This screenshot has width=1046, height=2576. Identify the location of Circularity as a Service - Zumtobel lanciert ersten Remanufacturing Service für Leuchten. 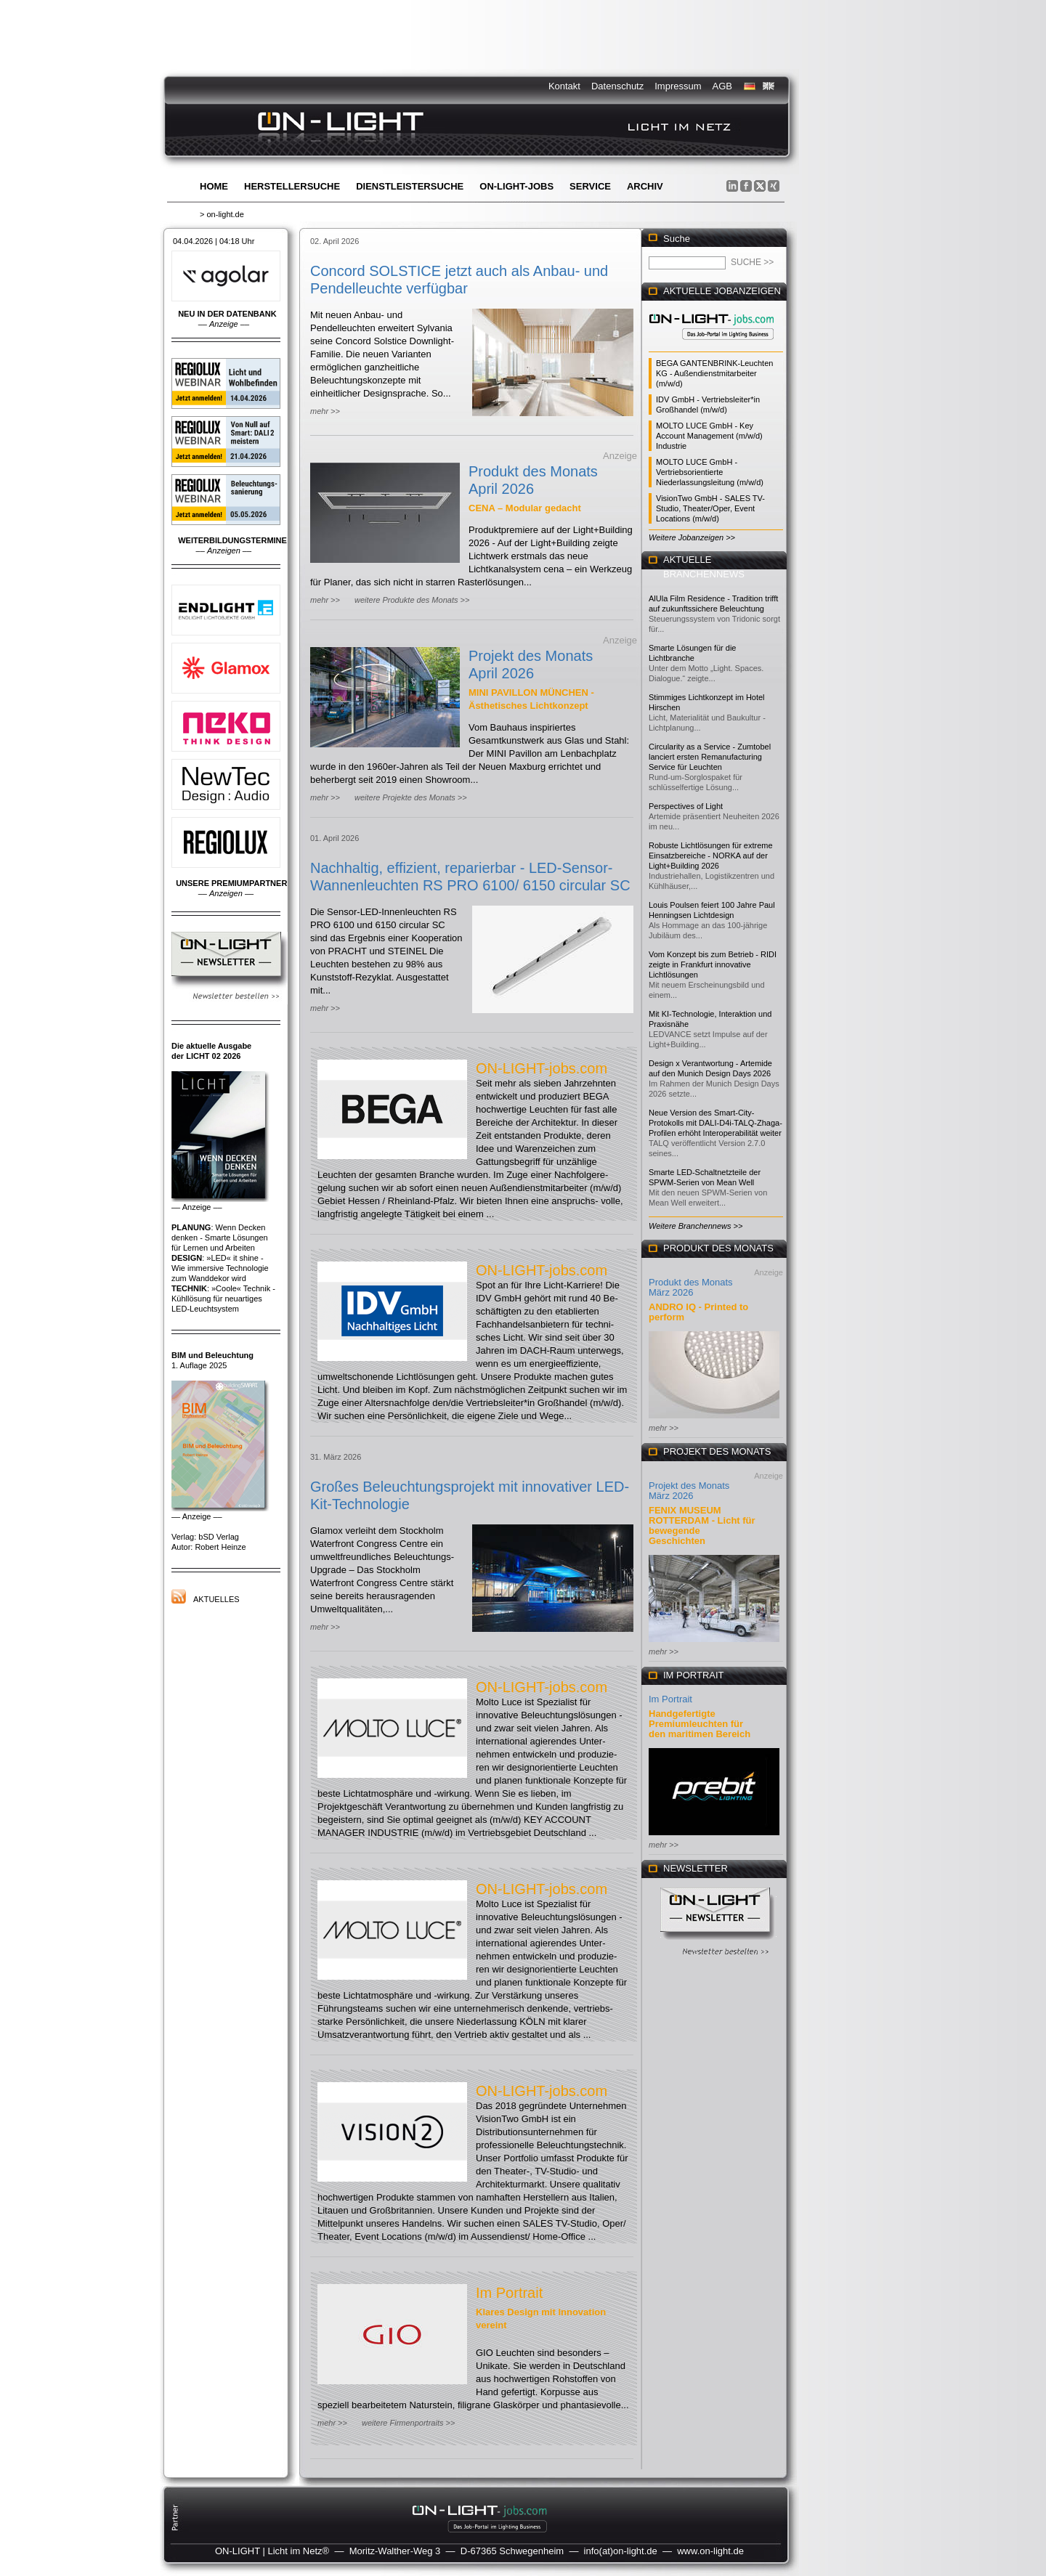
(710, 756).